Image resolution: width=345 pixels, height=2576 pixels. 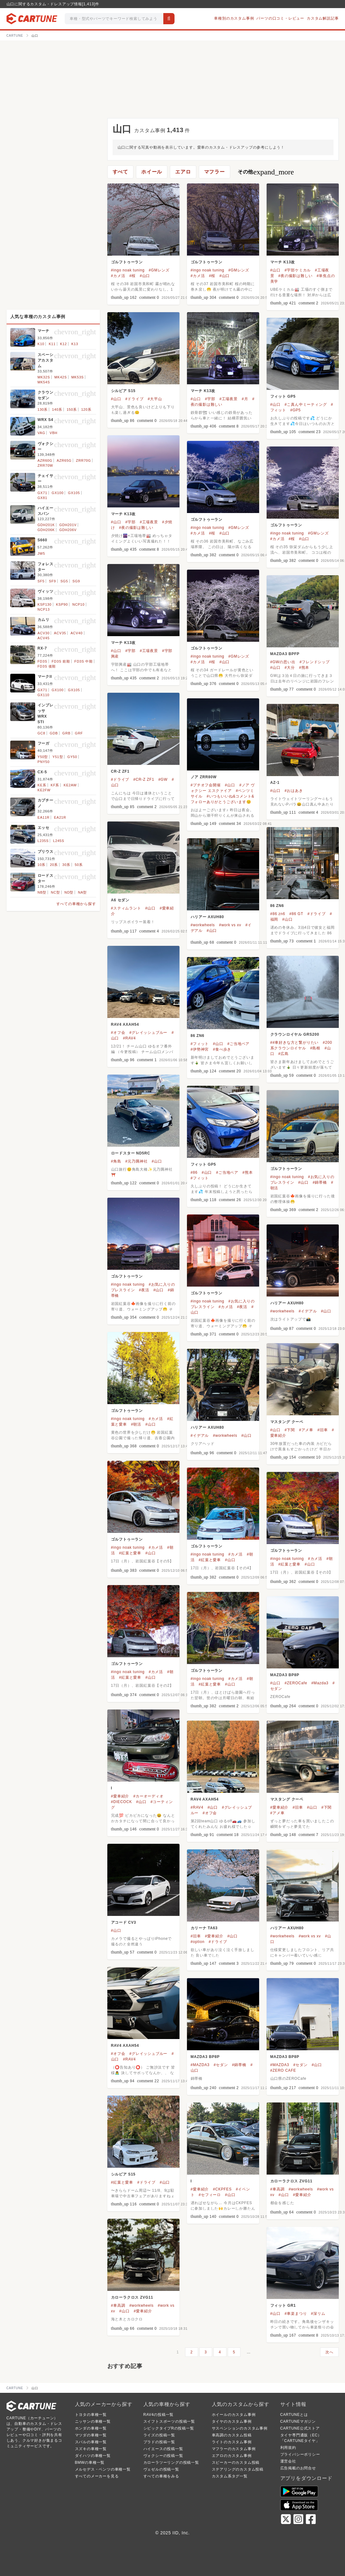 I want to click on #車高調, so click(x=277, y=2189).